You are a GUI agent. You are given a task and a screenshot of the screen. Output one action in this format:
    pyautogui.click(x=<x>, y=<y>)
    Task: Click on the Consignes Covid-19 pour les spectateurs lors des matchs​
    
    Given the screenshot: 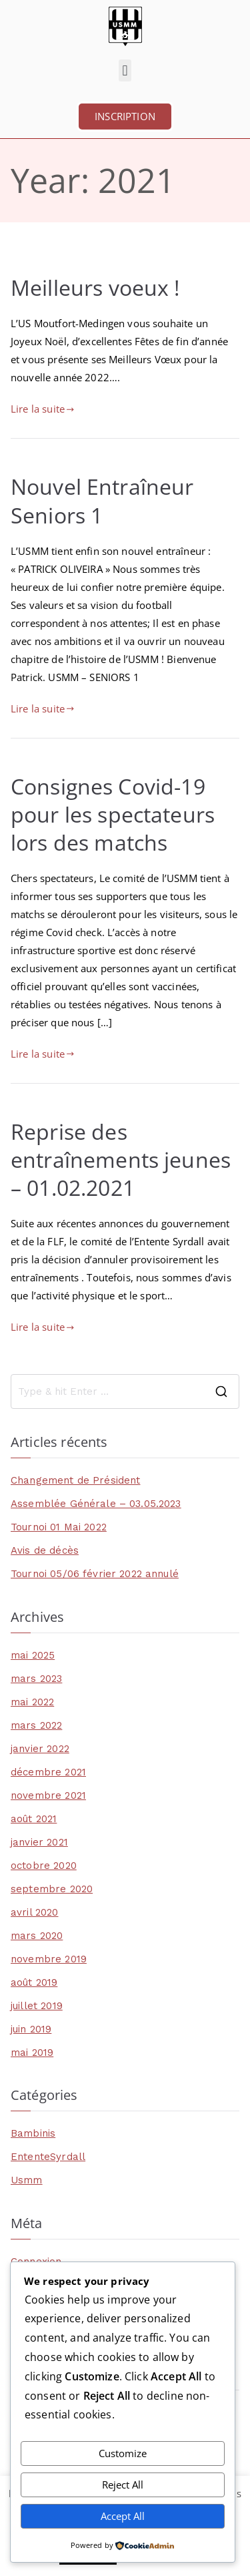 What is the action you would take?
    pyautogui.click(x=113, y=814)
    